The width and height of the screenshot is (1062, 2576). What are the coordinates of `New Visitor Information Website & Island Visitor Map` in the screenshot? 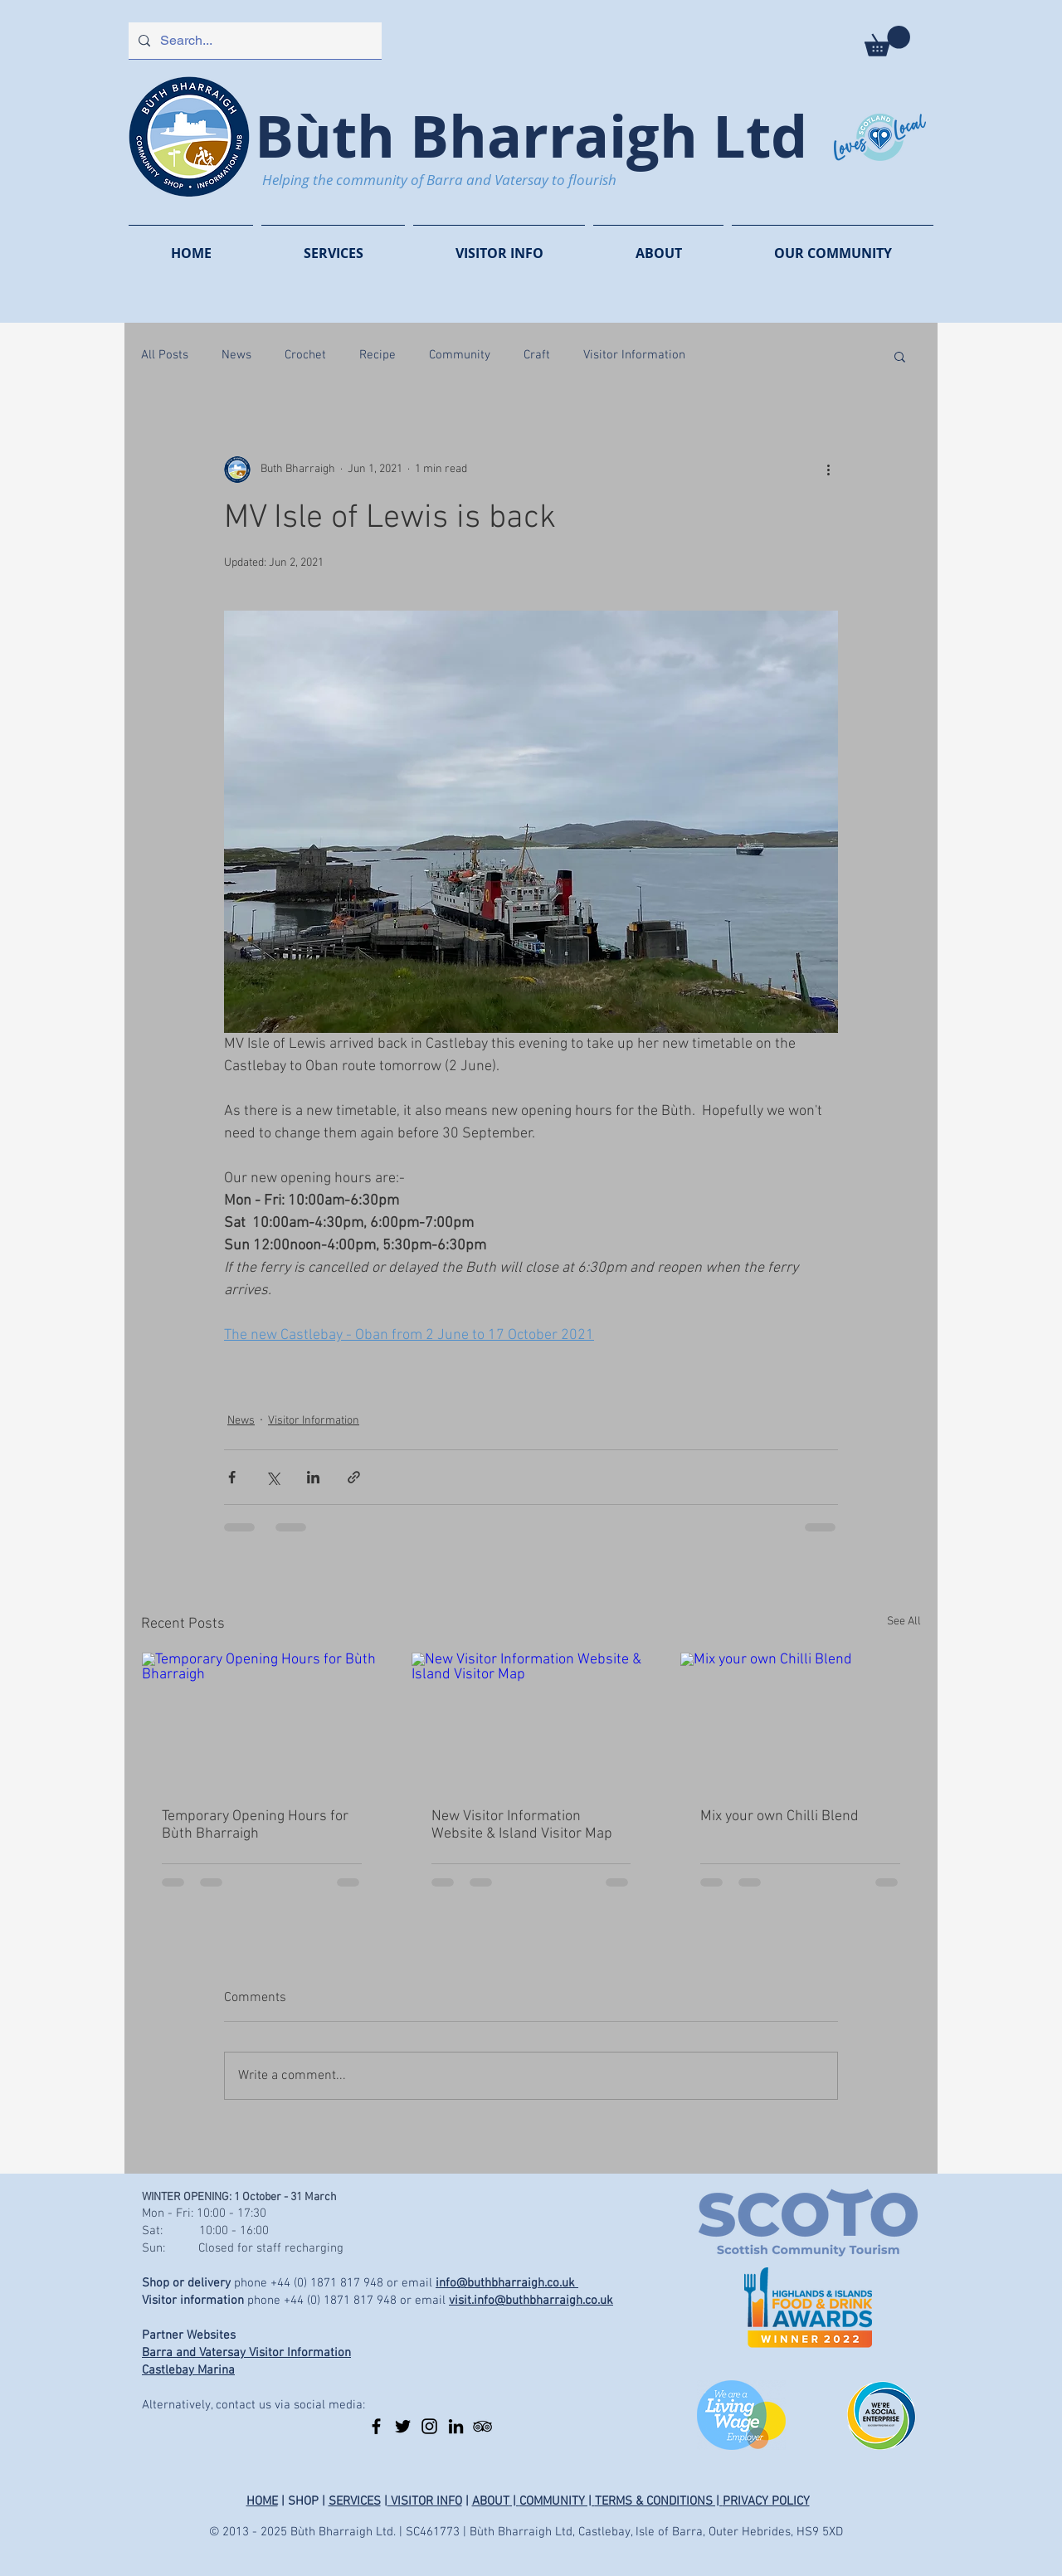 It's located at (521, 1825).